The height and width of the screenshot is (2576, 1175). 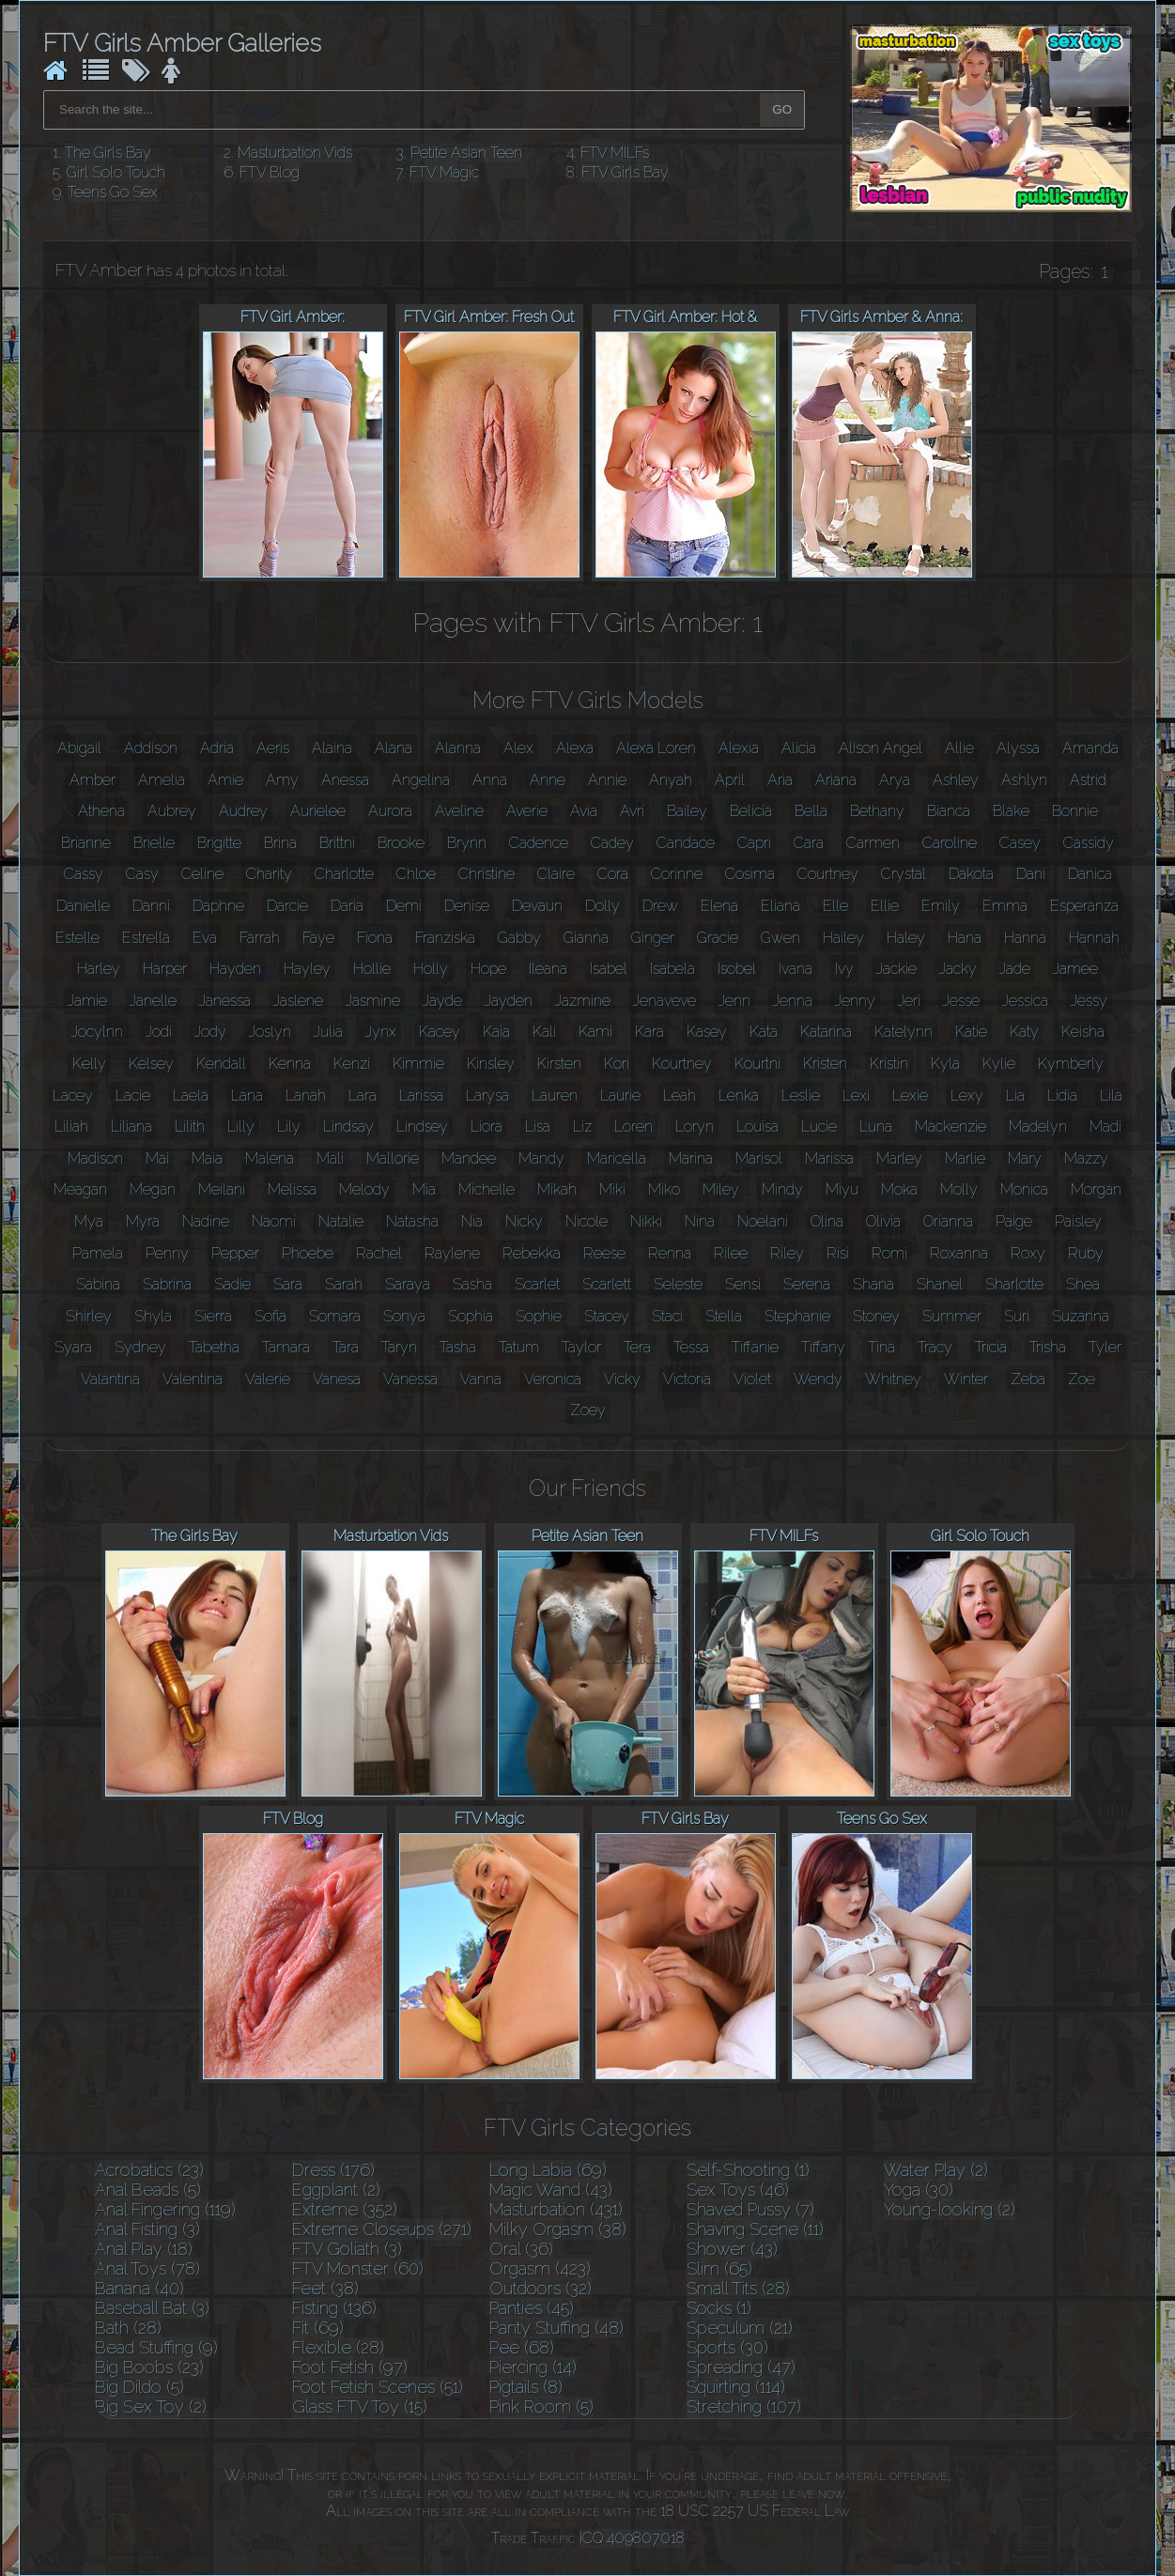 I want to click on Keisha, so click(x=1083, y=1032).